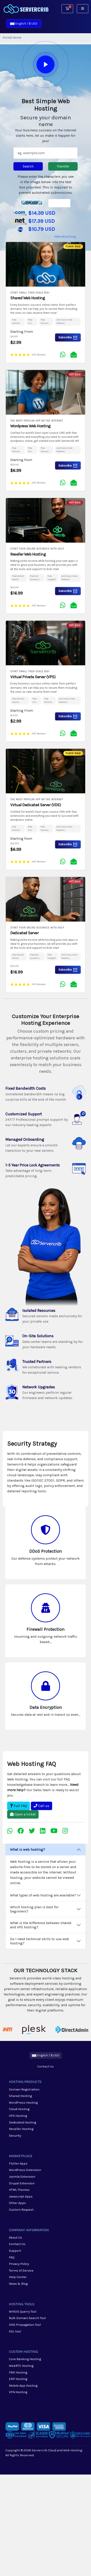  What do you see at coordinates (18, 2372) in the screenshot?
I see `PBX Hosting` at bounding box center [18, 2372].